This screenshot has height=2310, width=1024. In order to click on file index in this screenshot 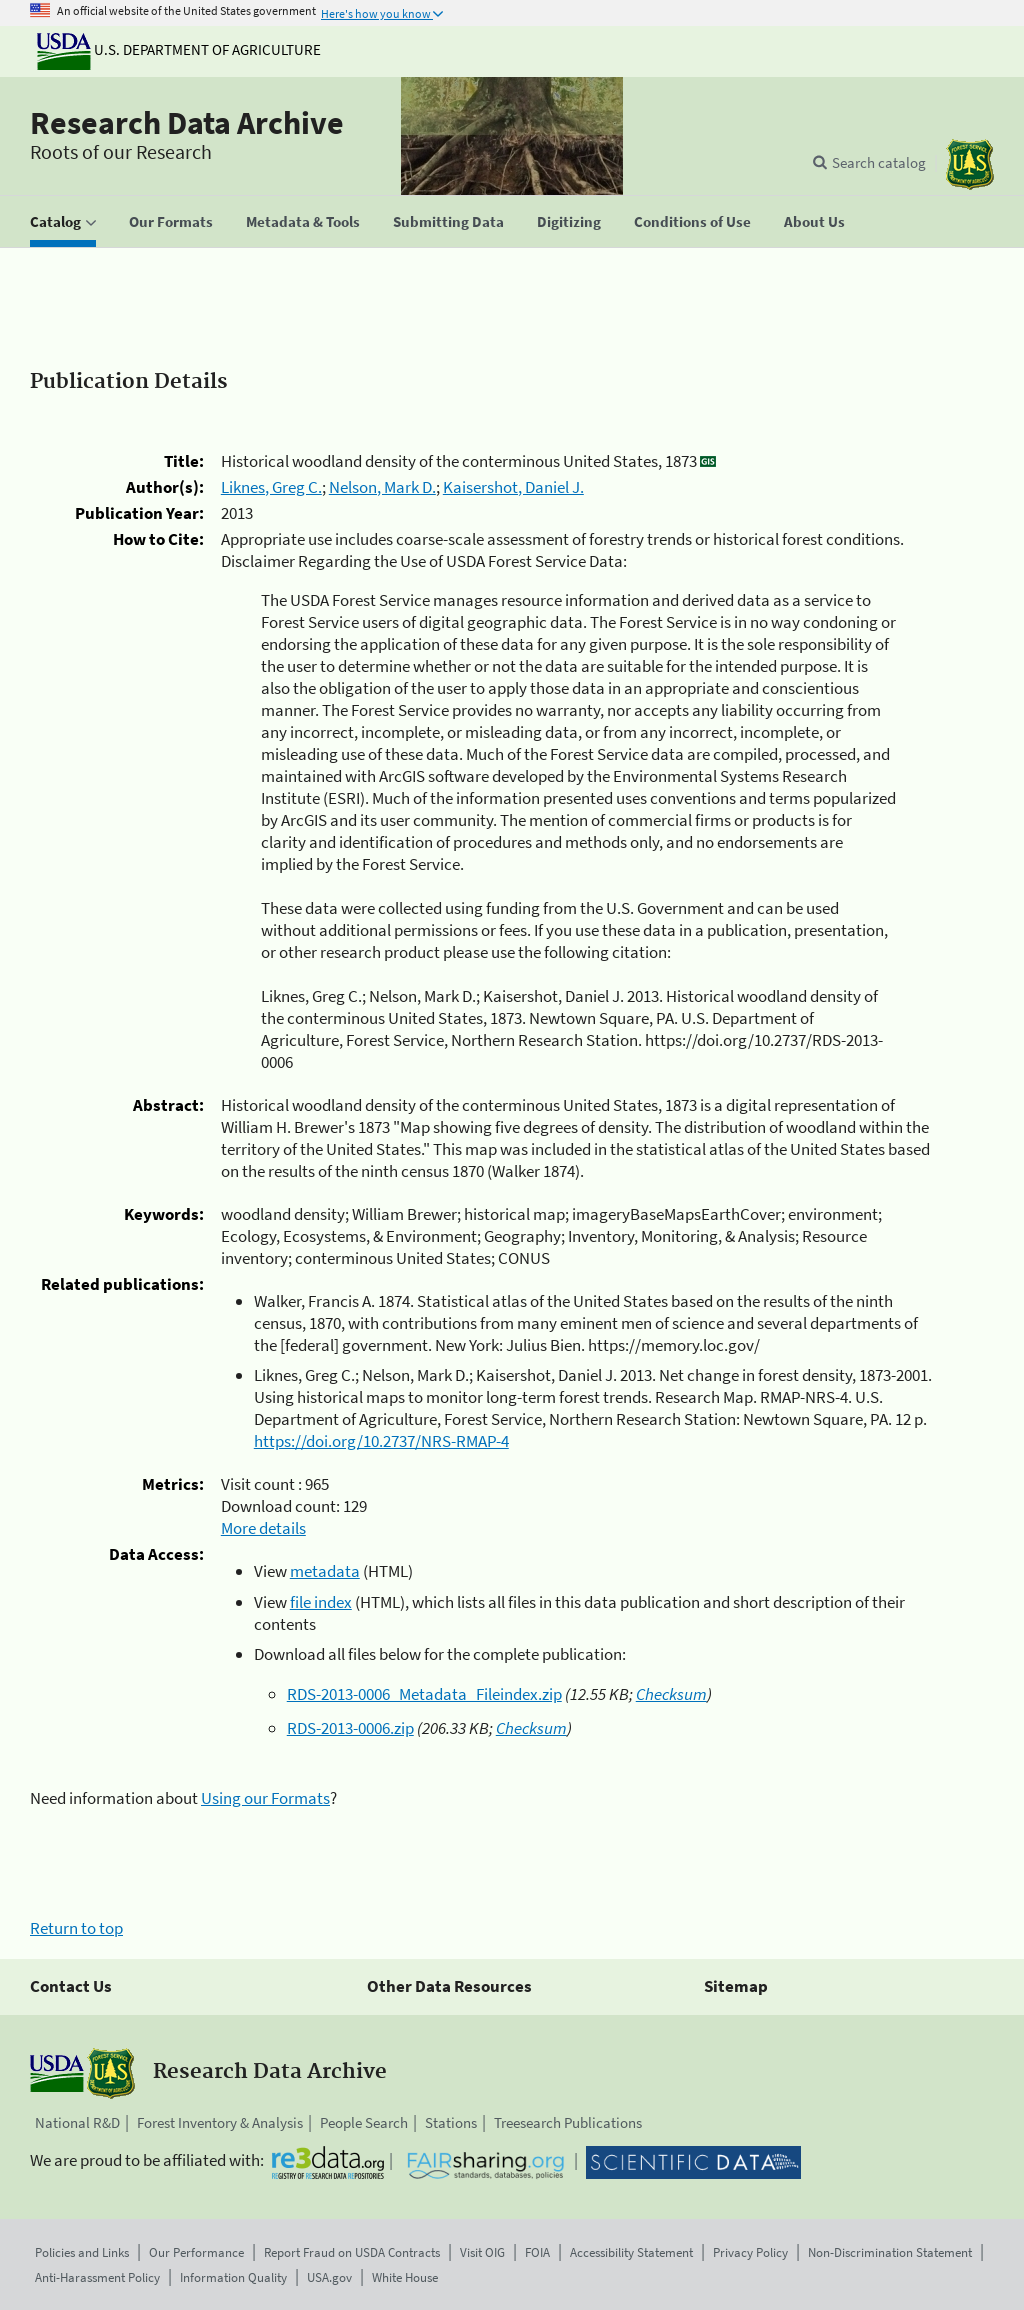, I will do `click(321, 1602)`.